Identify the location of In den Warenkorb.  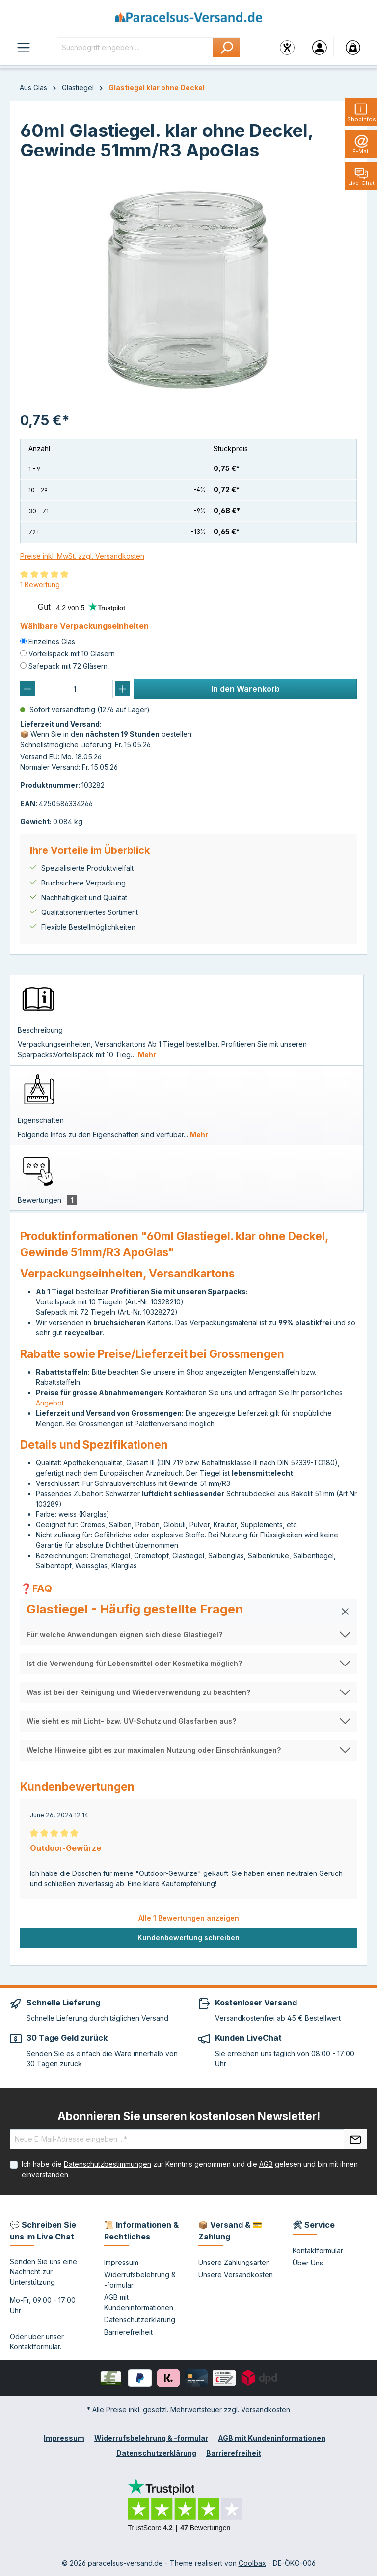
(245, 689).